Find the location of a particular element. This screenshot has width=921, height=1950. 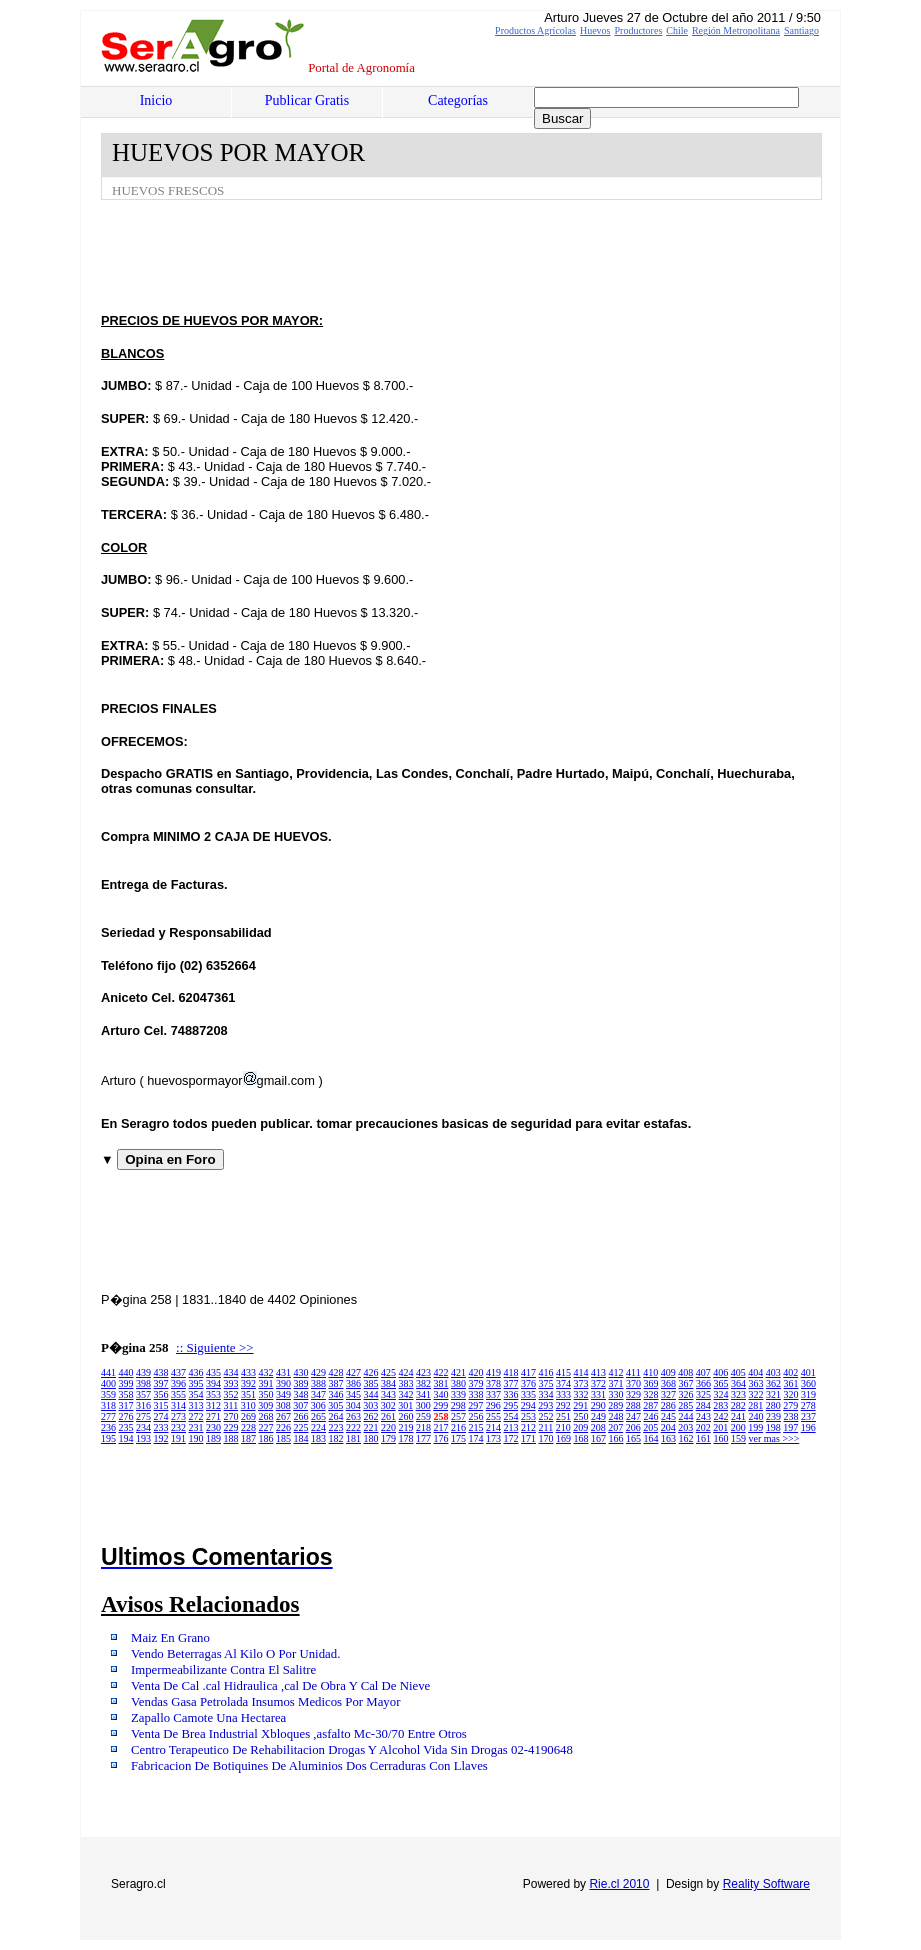

270 is located at coordinates (231, 1416).